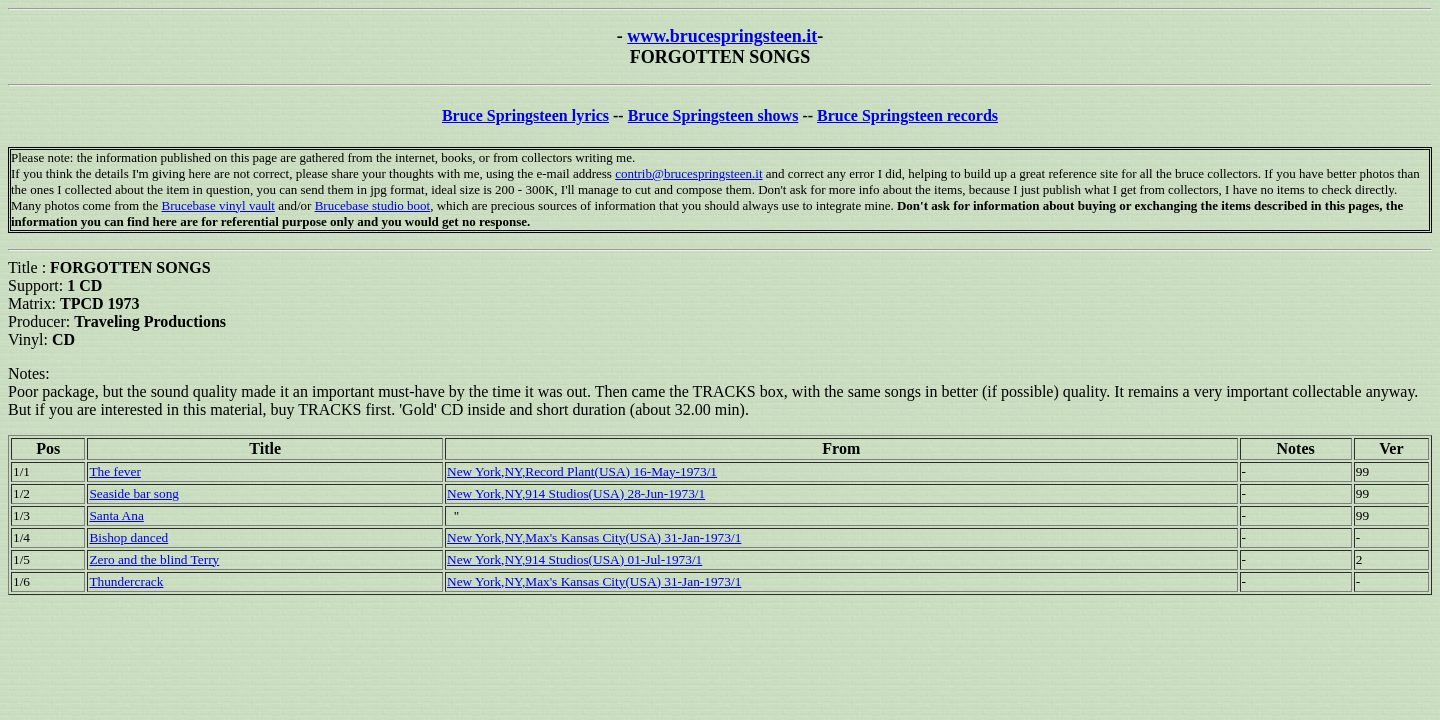 This screenshot has width=1440, height=720. What do you see at coordinates (134, 493) in the screenshot?
I see `Seaside bar song` at bounding box center [134, 493].